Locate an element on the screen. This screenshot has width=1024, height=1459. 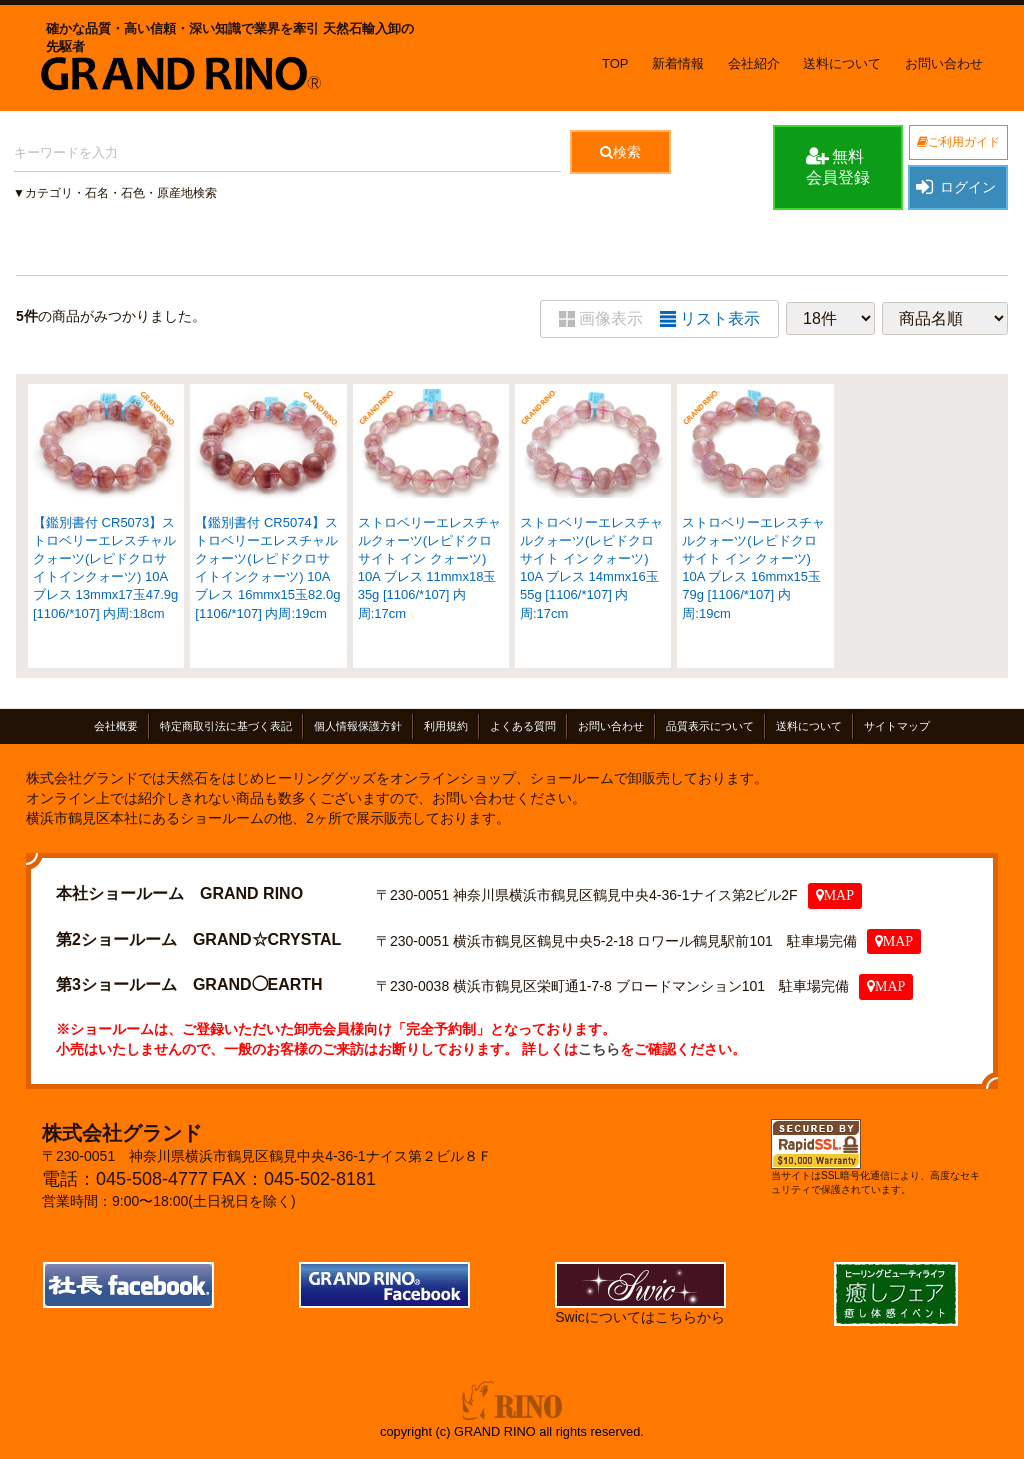
こちら is located at coordinates (599, 1049).